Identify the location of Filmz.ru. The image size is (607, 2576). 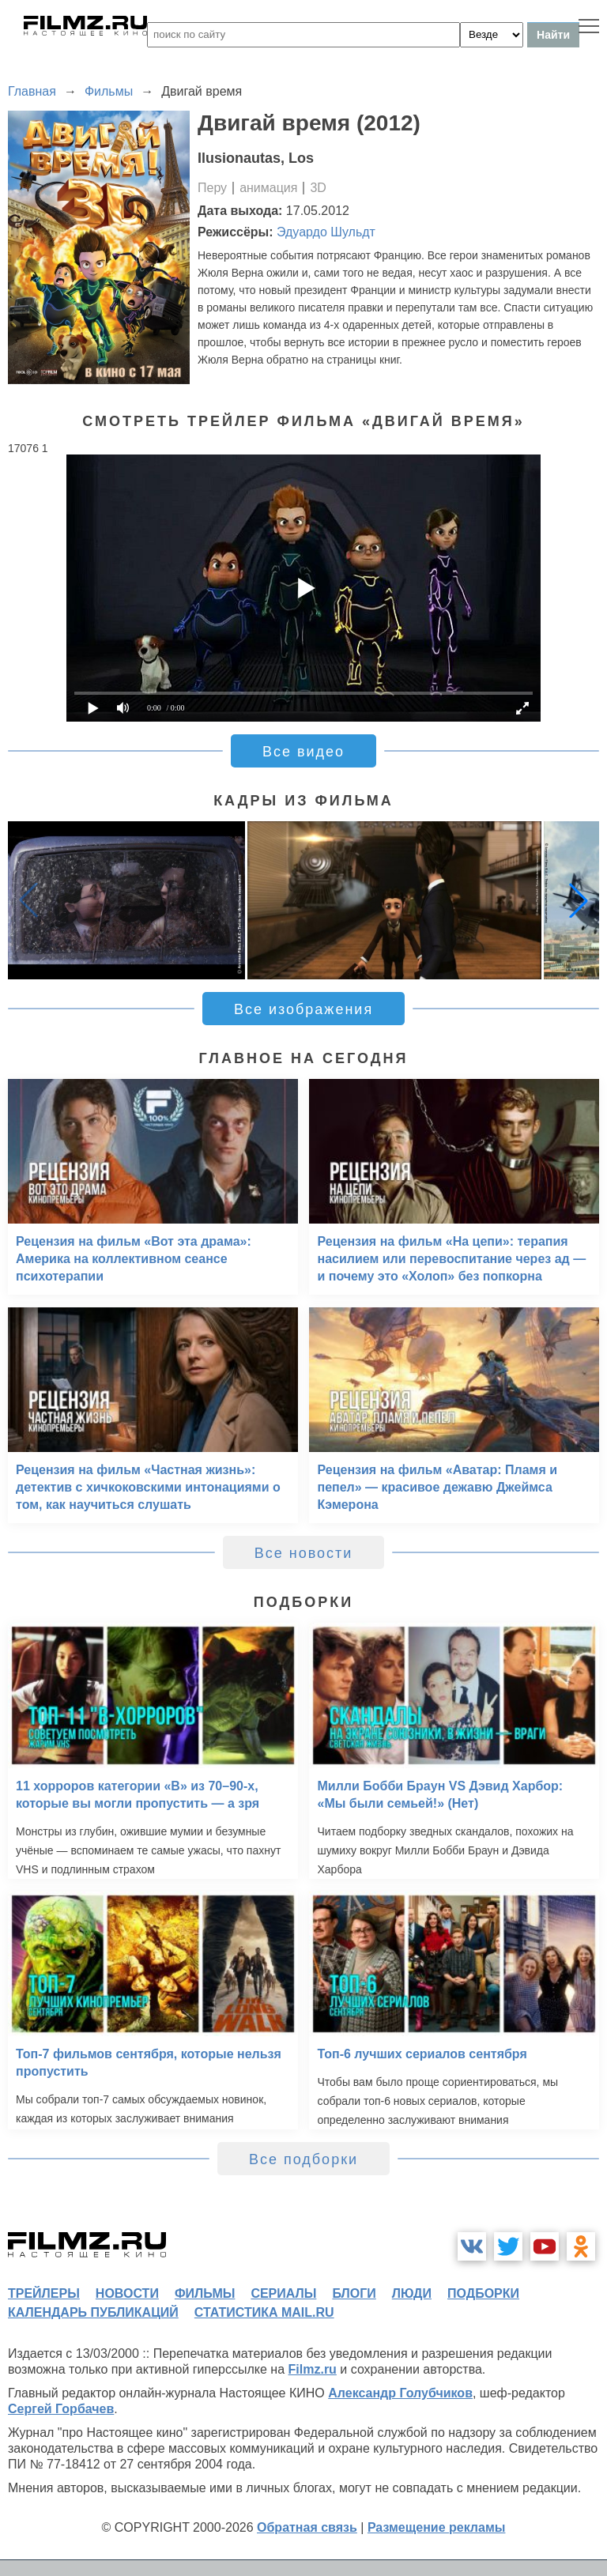
(312, 2369).